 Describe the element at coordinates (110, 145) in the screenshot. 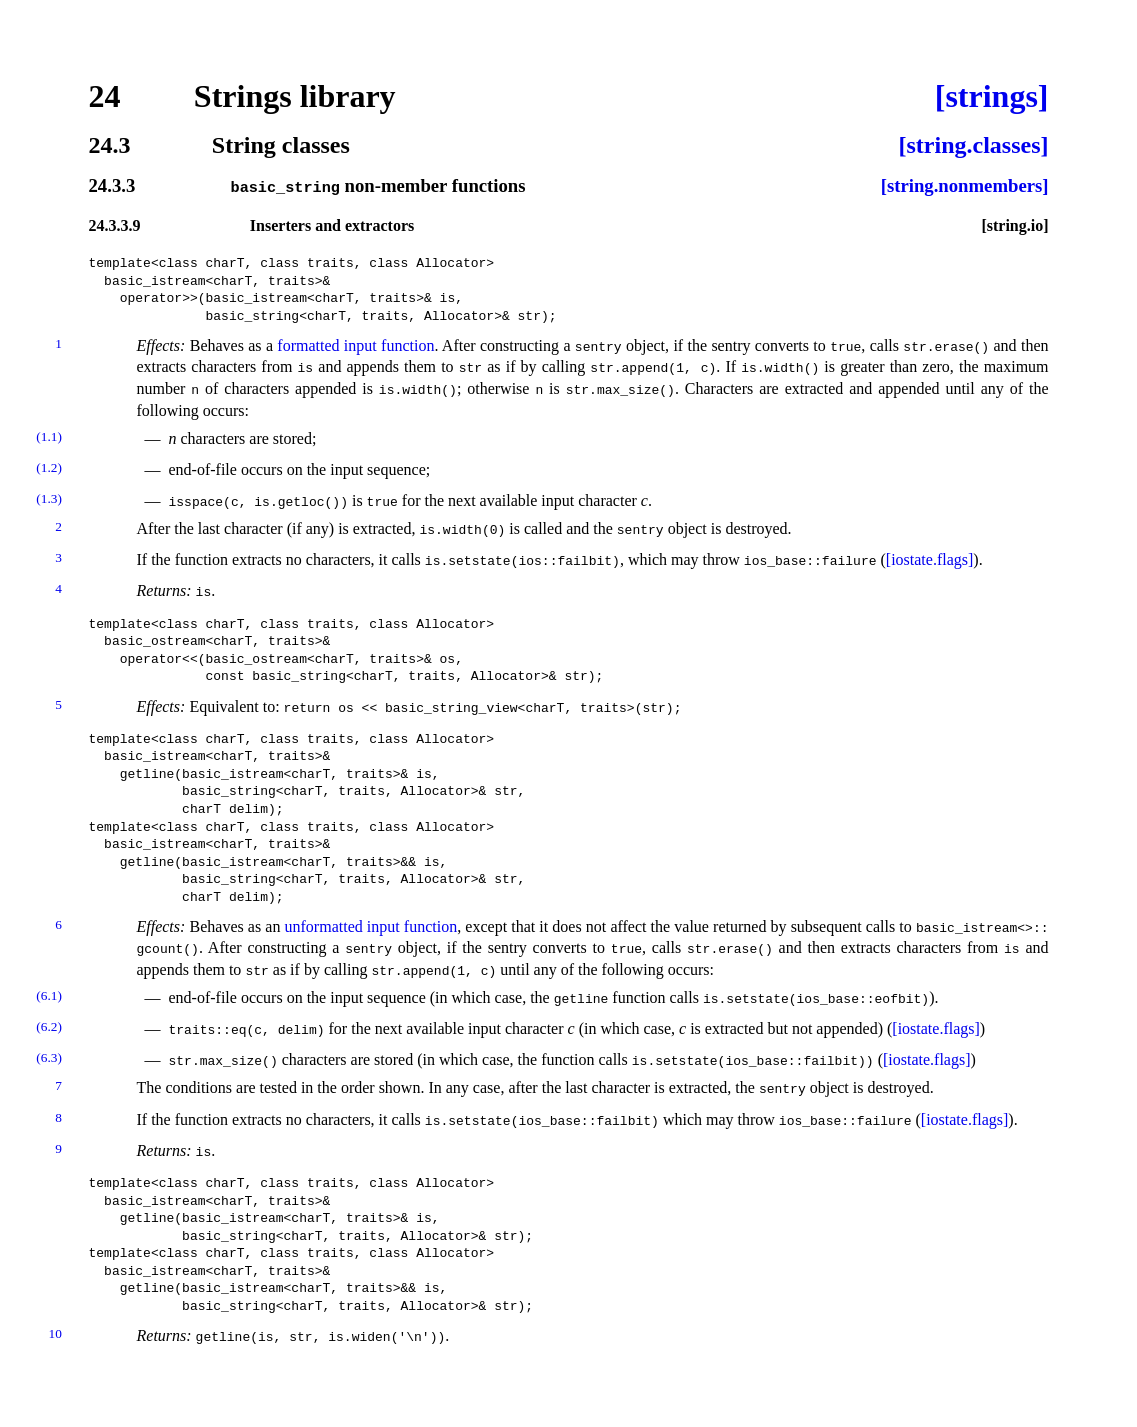

I see `24.3` at that location.